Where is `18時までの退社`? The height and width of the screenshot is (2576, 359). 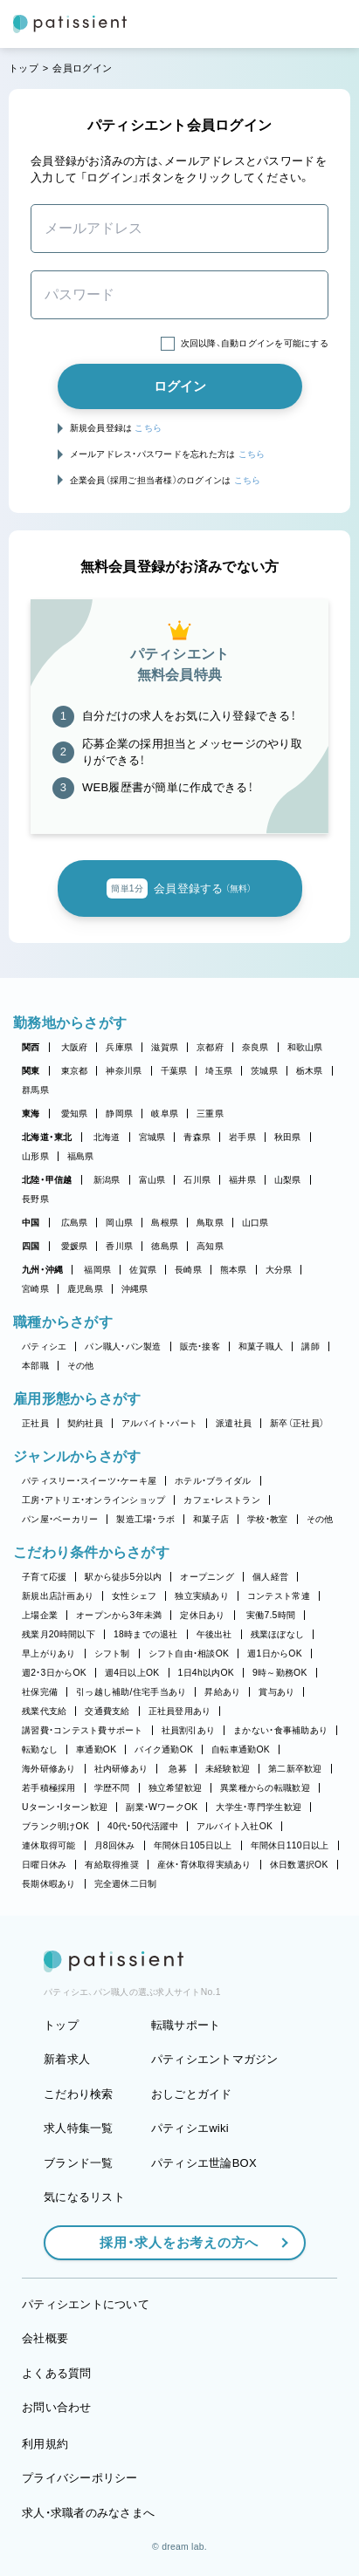
18時までの退社 is located at coordinates (146, 1634).